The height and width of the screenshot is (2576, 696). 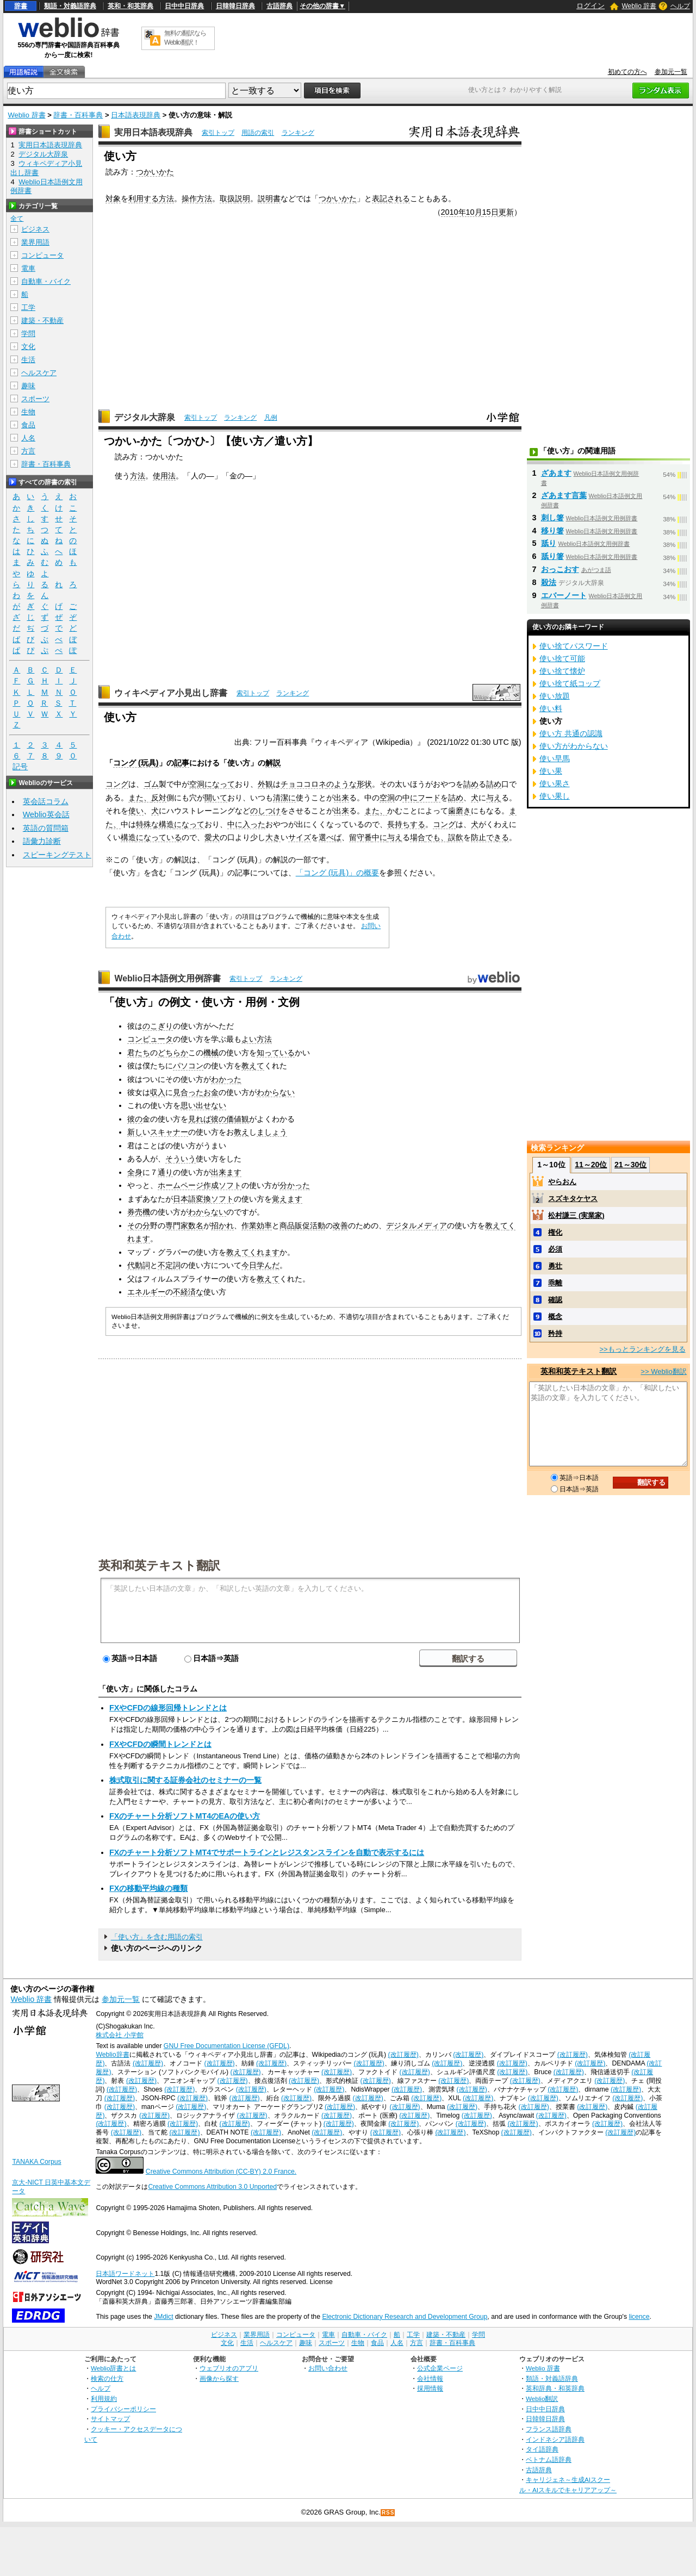 I want to click on 歯磨き, so click(x=459, y=810).